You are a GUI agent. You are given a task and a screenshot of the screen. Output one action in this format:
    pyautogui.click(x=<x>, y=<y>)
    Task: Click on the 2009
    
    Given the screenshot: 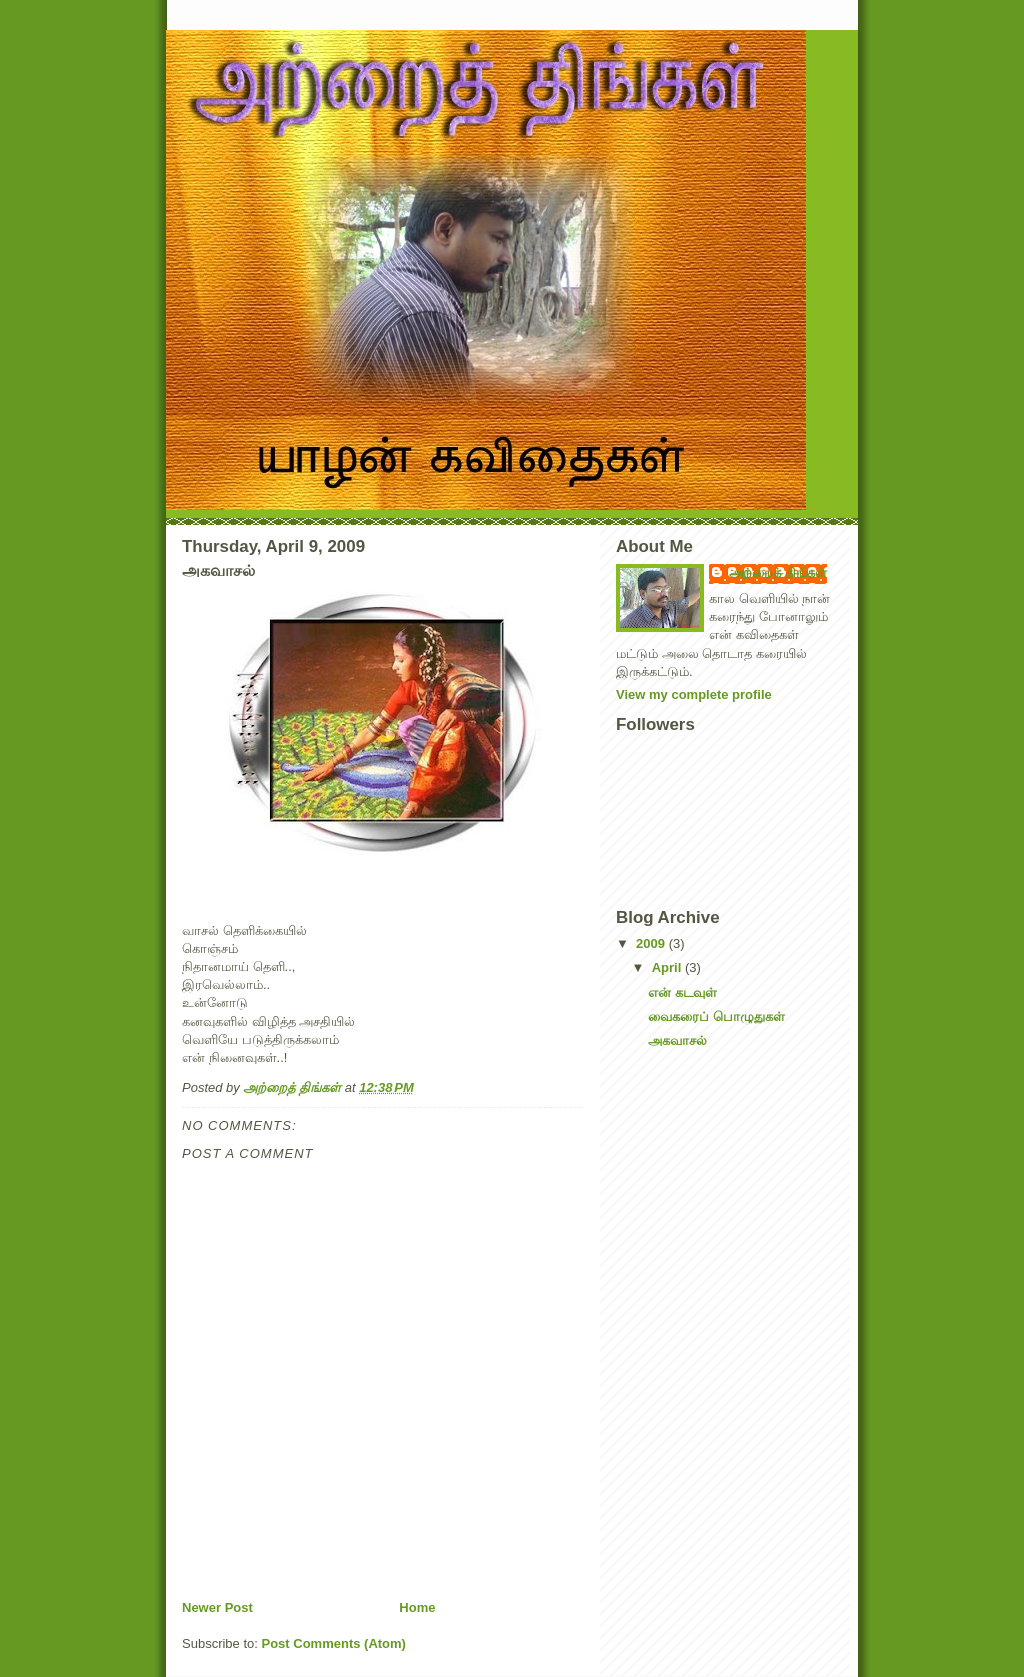 What is the action you would take?
    pyautogui.click(x=652, y=943)
    